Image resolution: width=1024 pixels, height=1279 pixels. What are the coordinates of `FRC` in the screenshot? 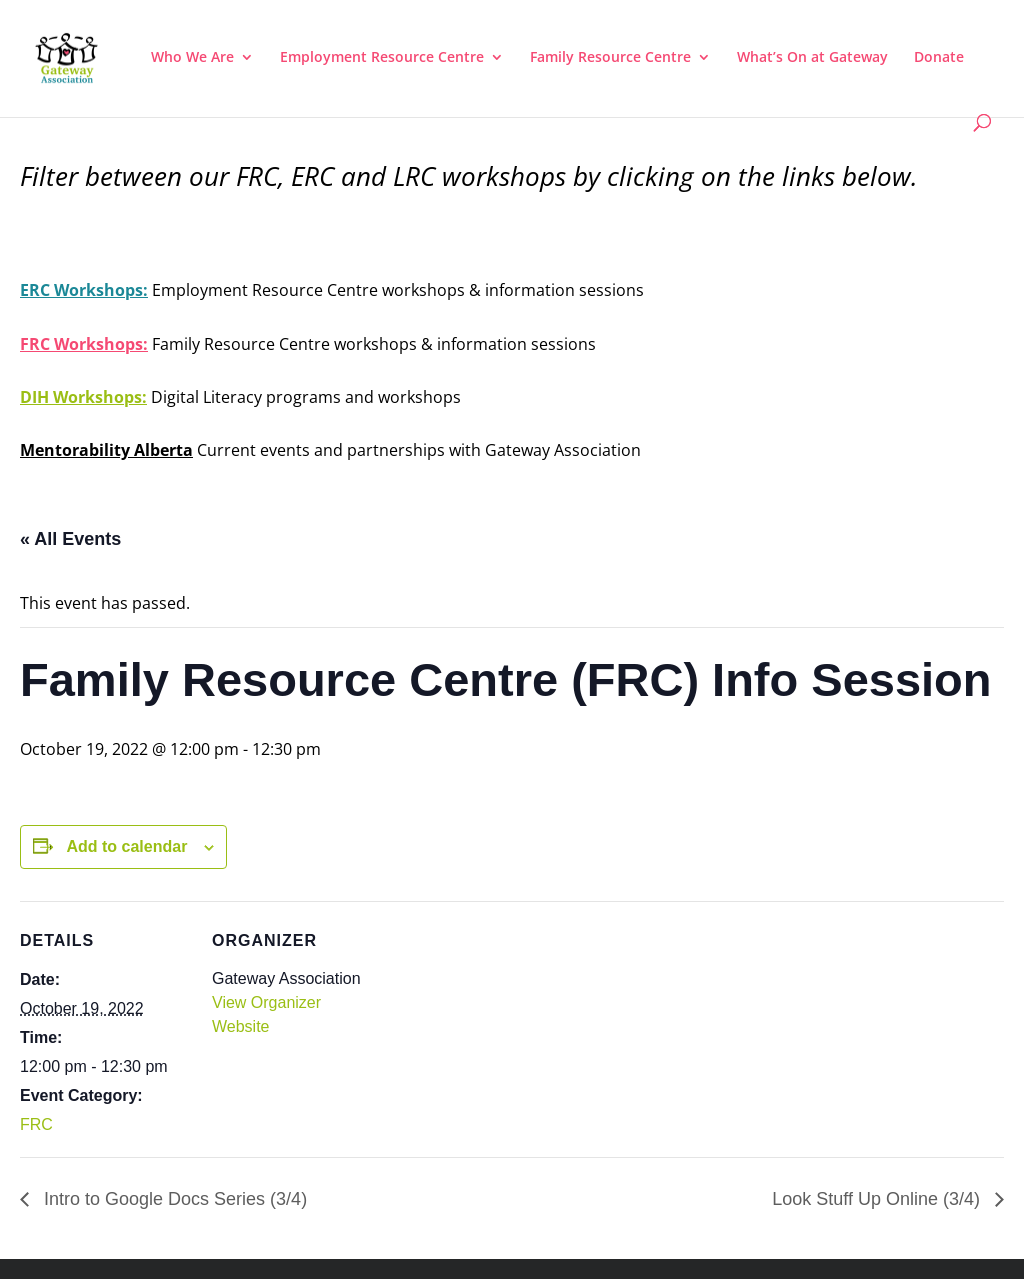 It's located at (36, 1124).